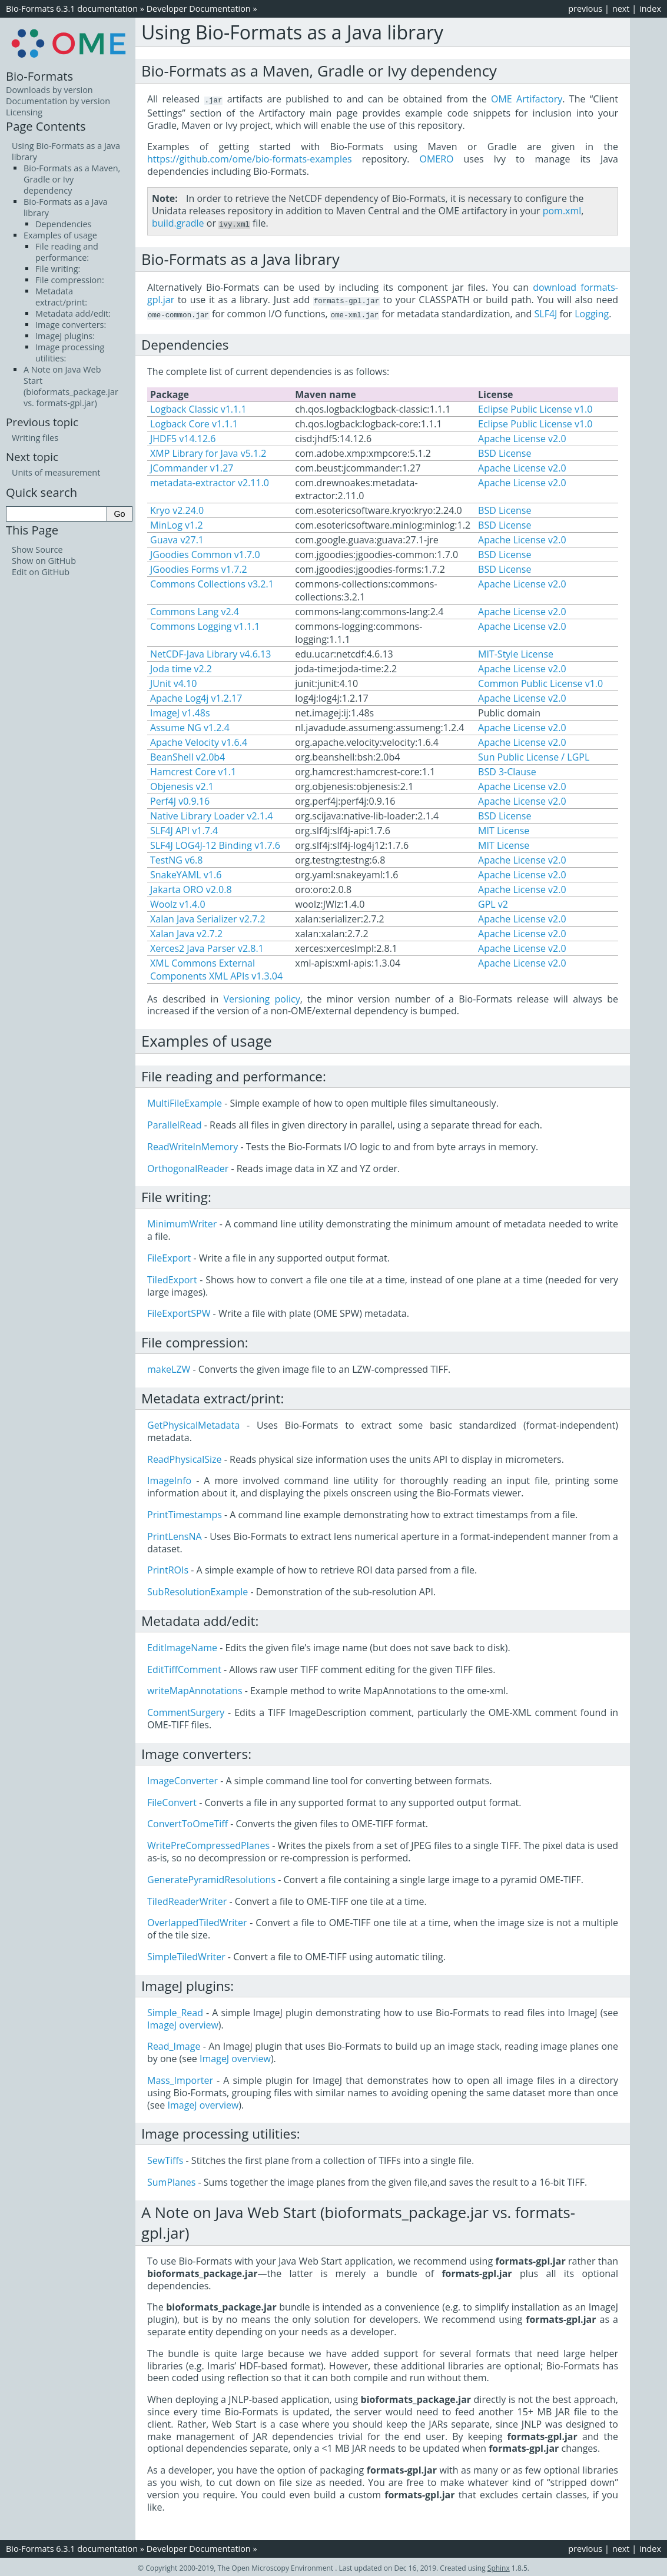  I want to click on Bio-Formats, so click(39, 76).